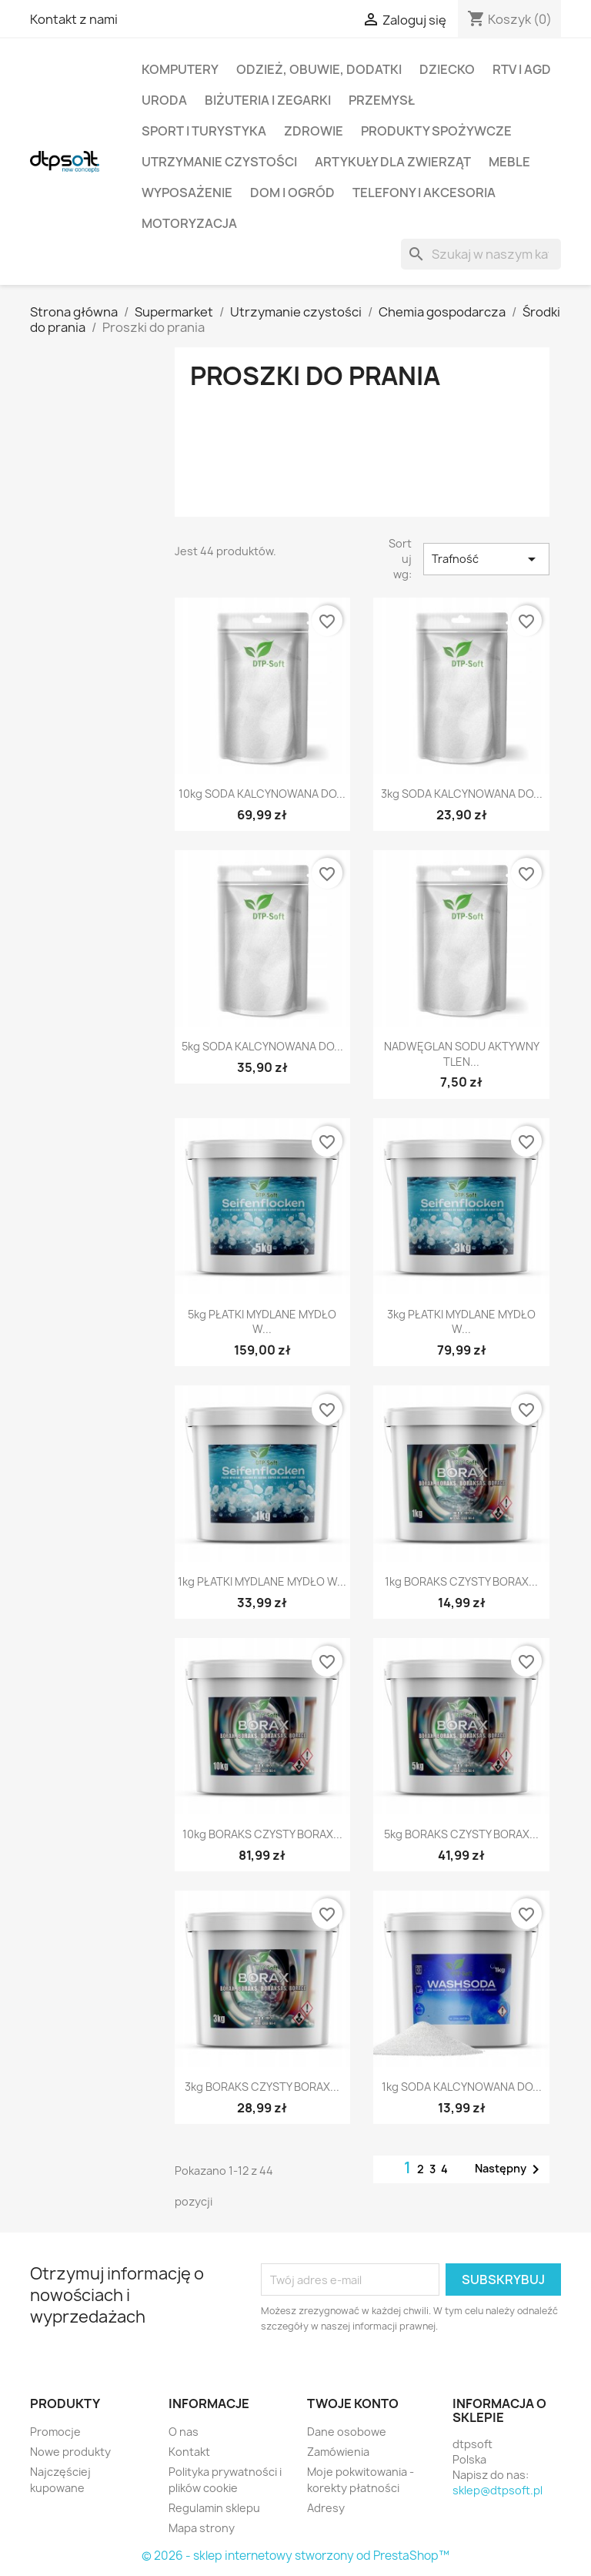 Image resolution: width=591 pixels, height=2576 pixels. I want to click on Telefony i Akcesoria, so click(424, 192).